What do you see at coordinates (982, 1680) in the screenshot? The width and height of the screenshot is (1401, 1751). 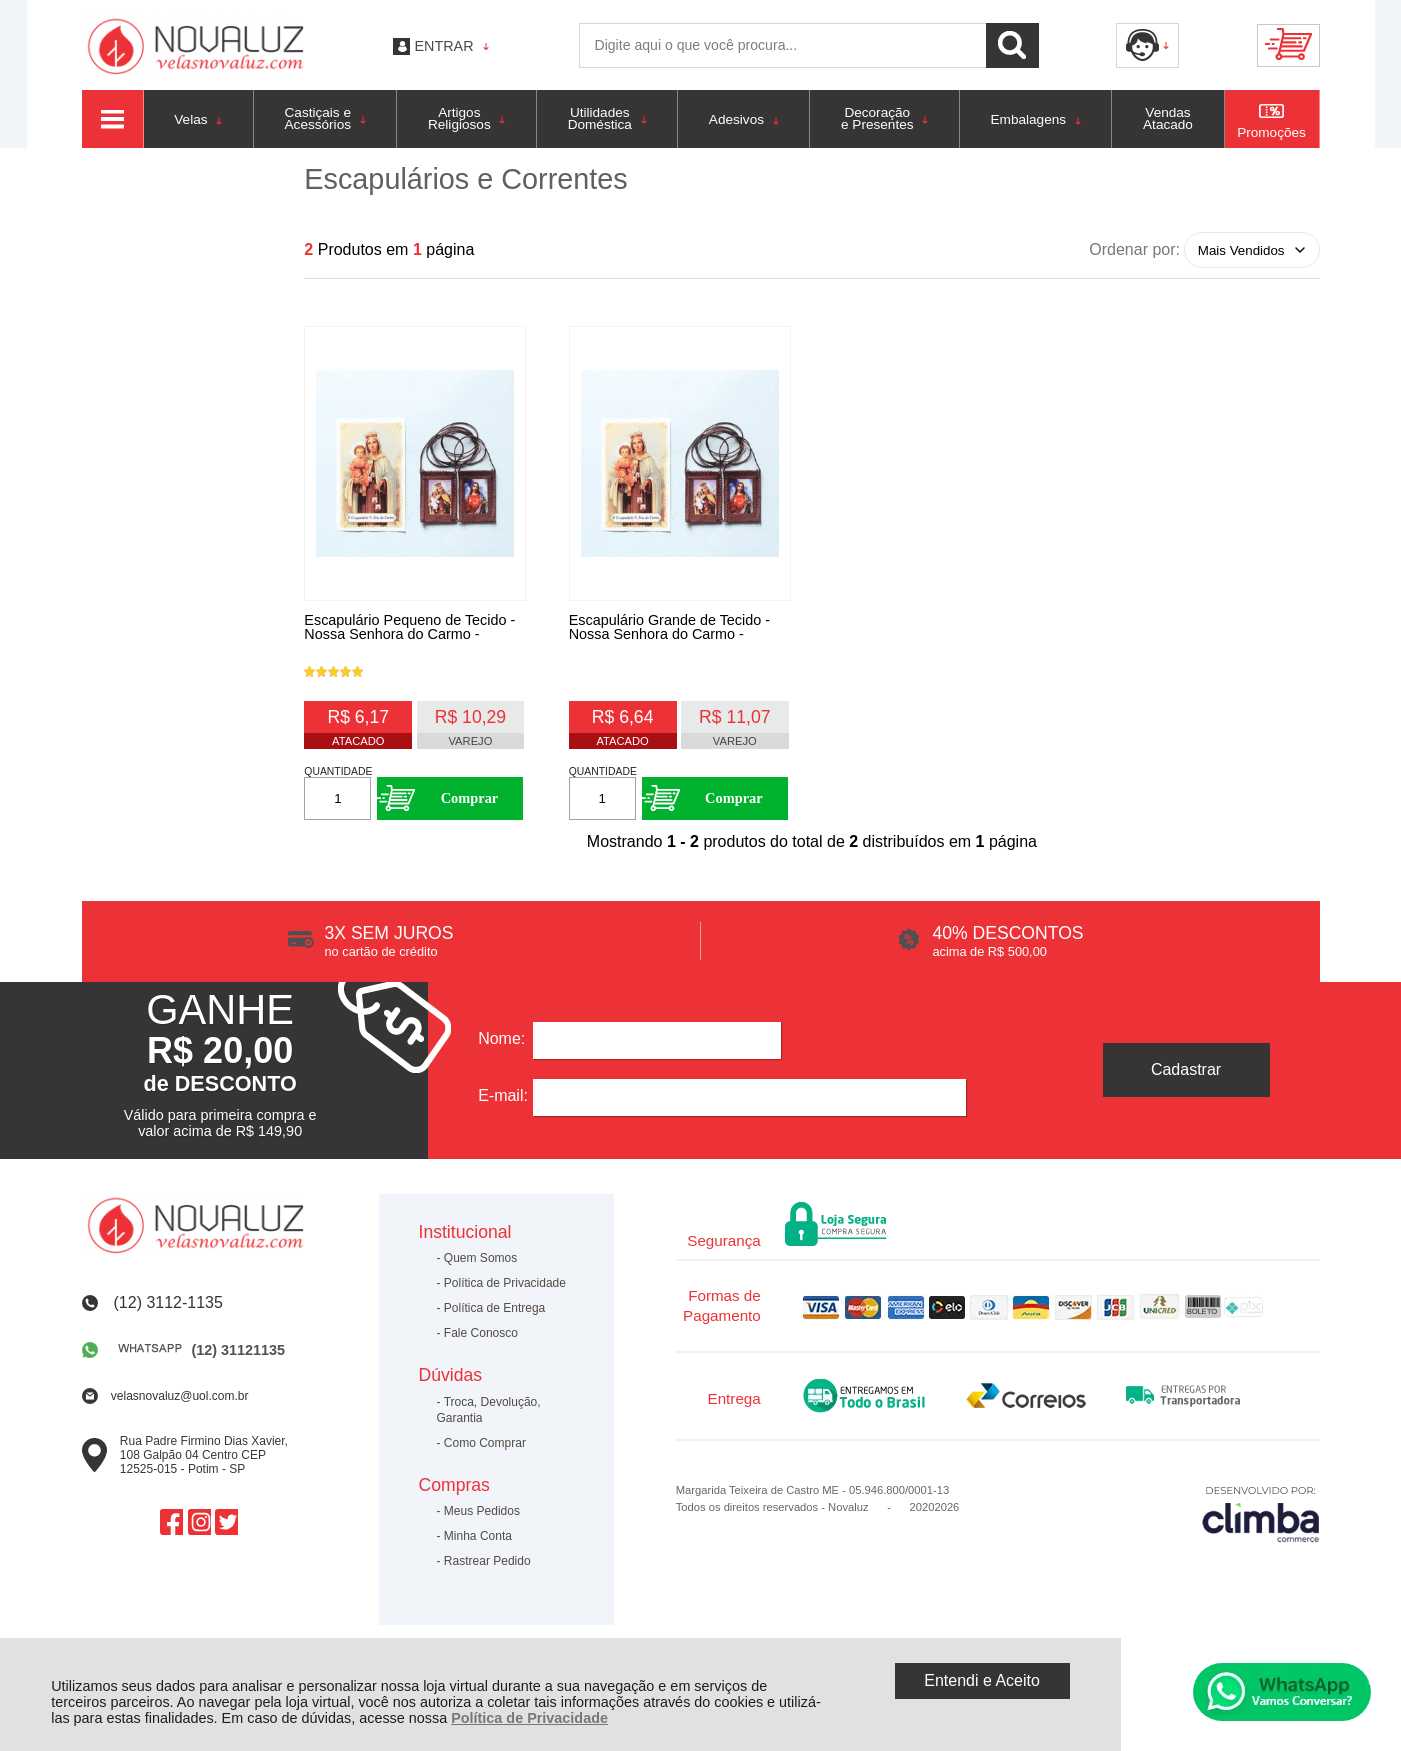 I see `Entendi e Aceito` at bounding box center [982, 1680].